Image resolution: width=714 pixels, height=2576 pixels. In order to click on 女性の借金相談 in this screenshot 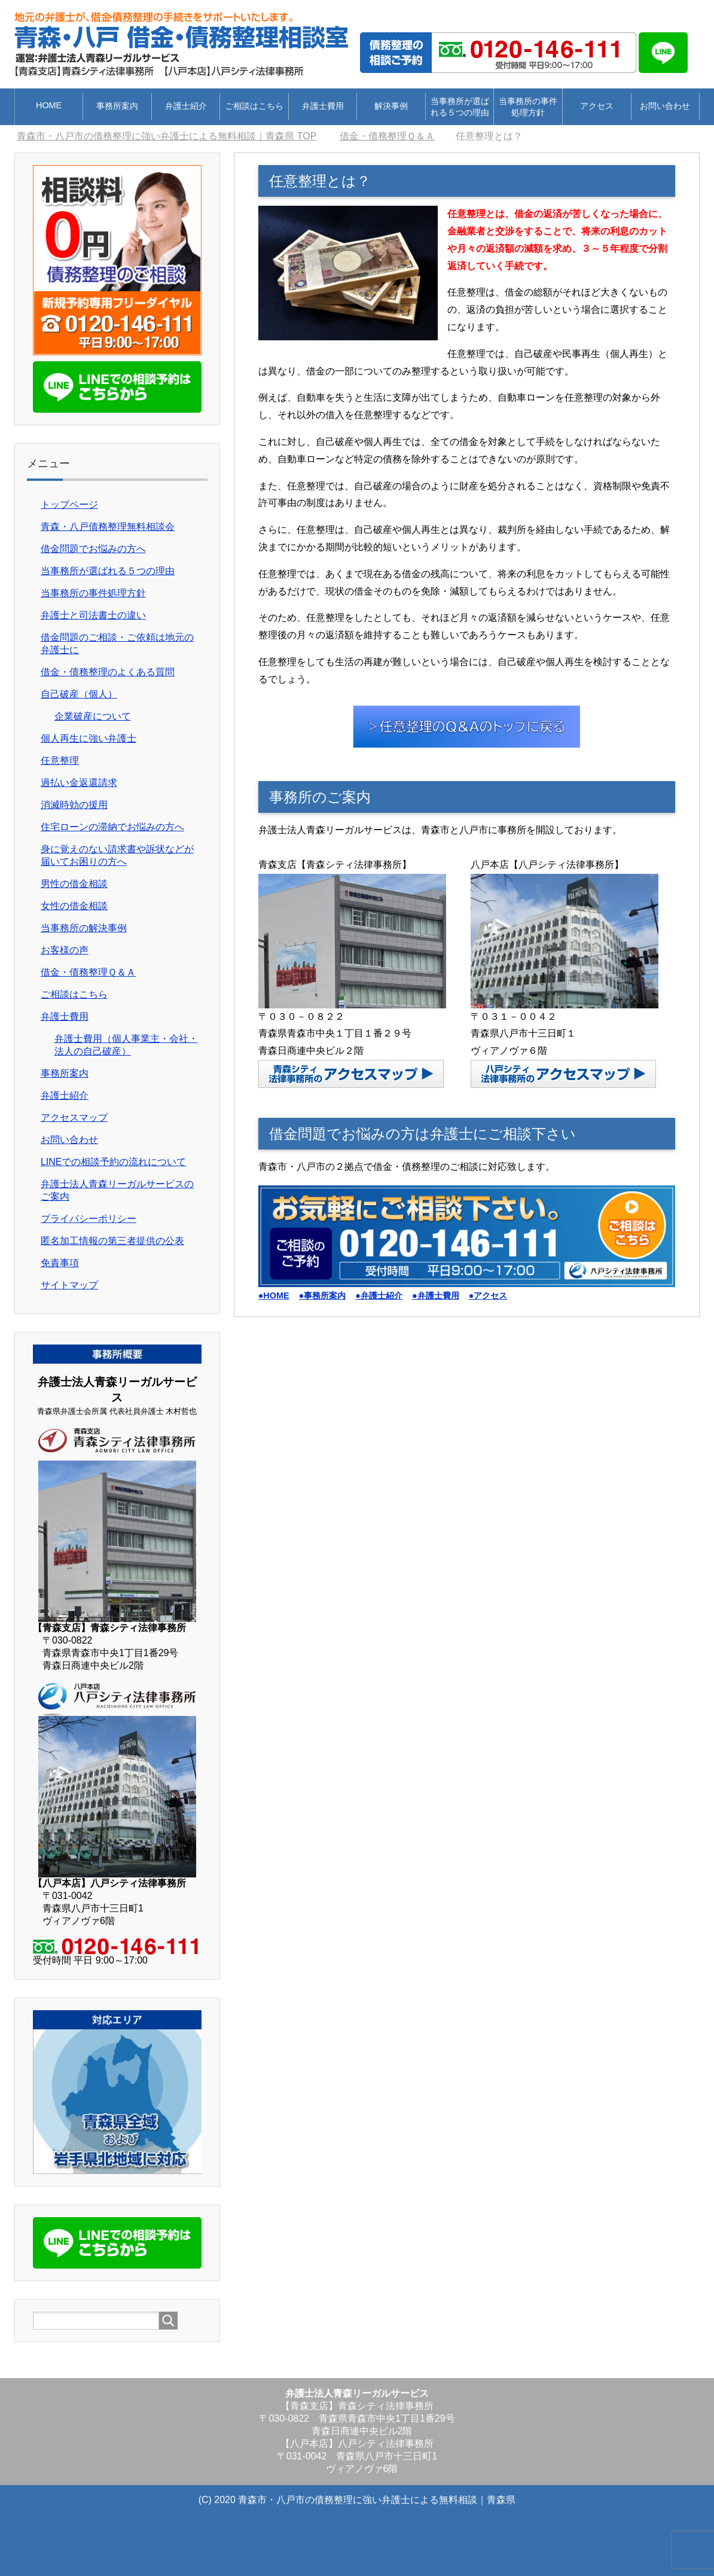, I will do `click(74, 906)`.